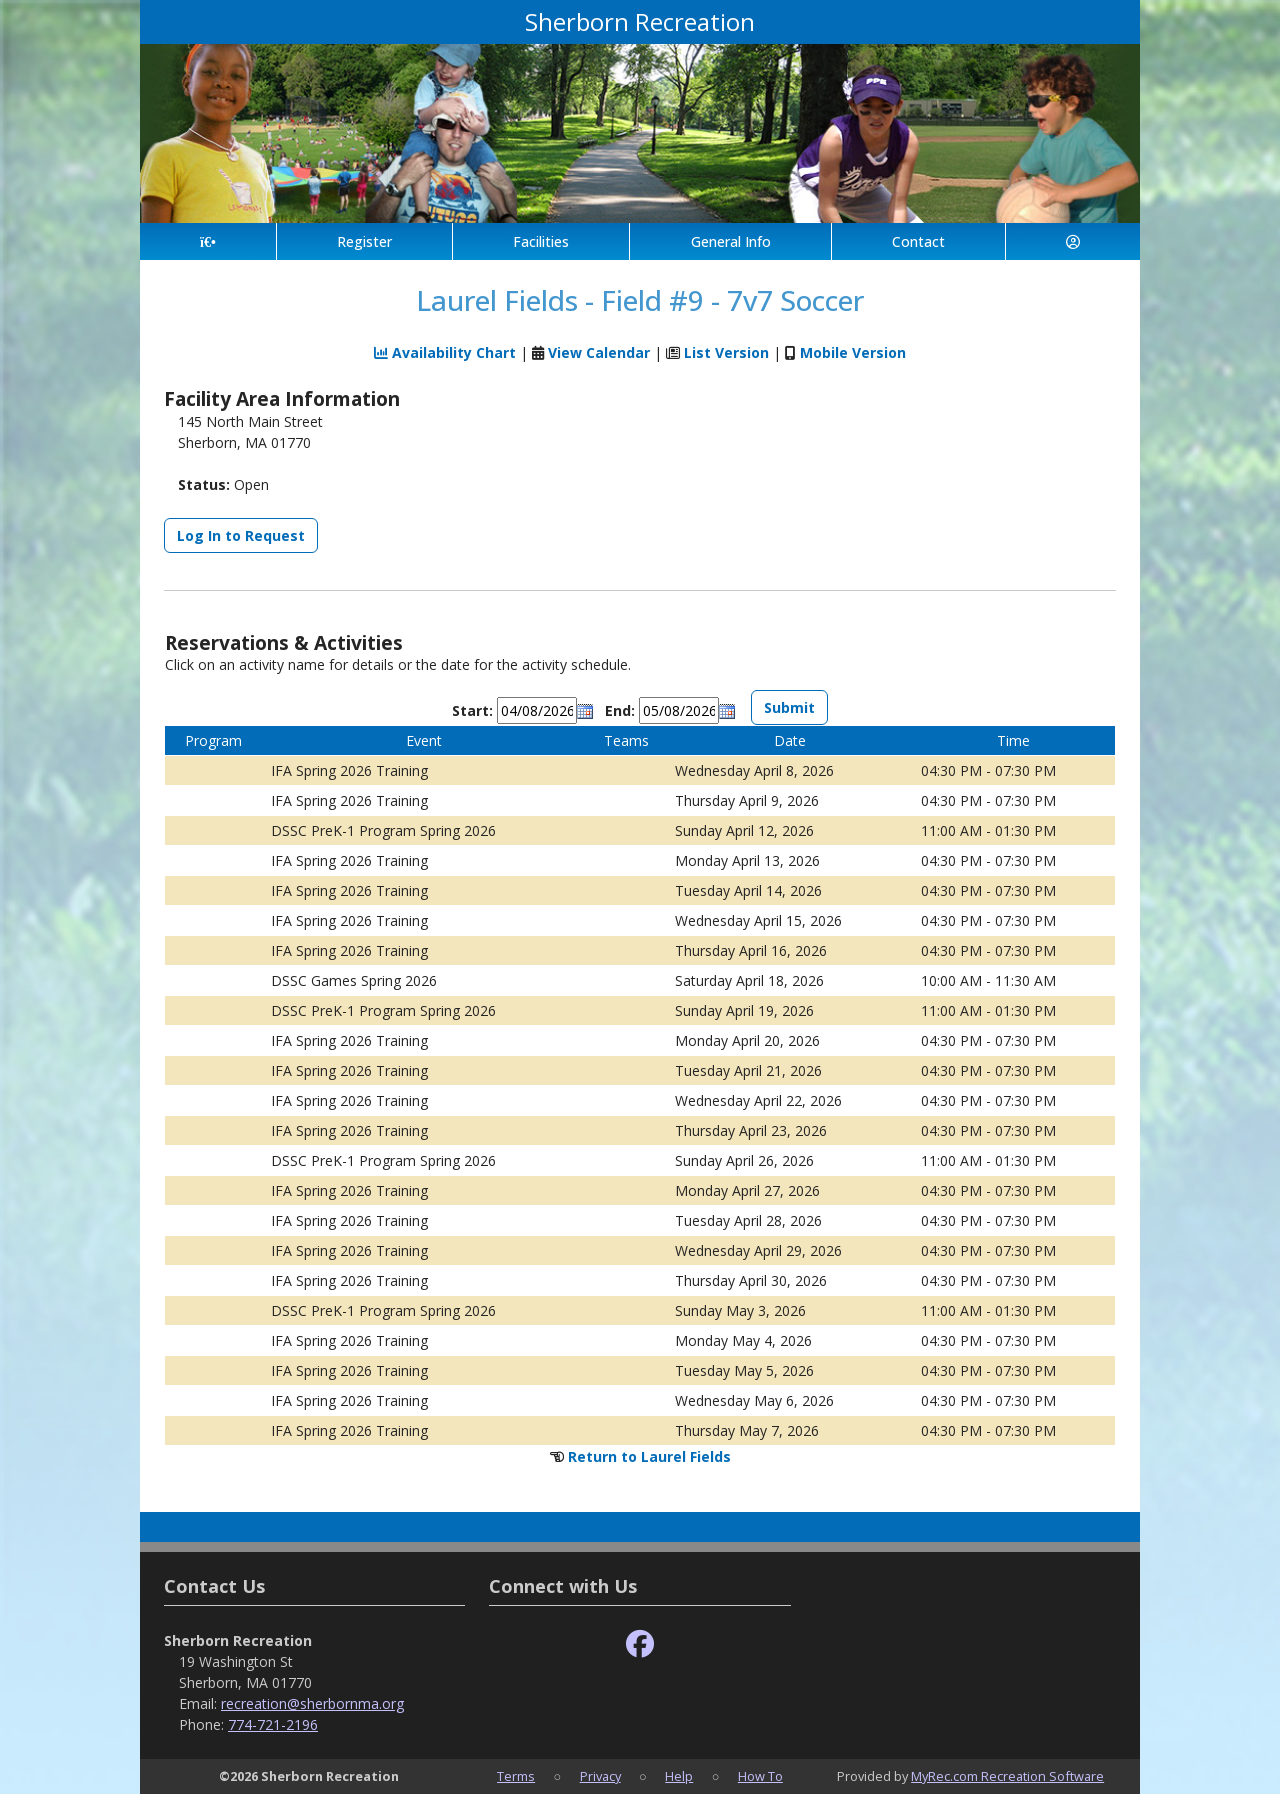 This screenshot has width=1280, height=1794. What do you see at coordinates (679, 1776) in the screenshot?
I see `Help` at bounding box center [679, 1776].